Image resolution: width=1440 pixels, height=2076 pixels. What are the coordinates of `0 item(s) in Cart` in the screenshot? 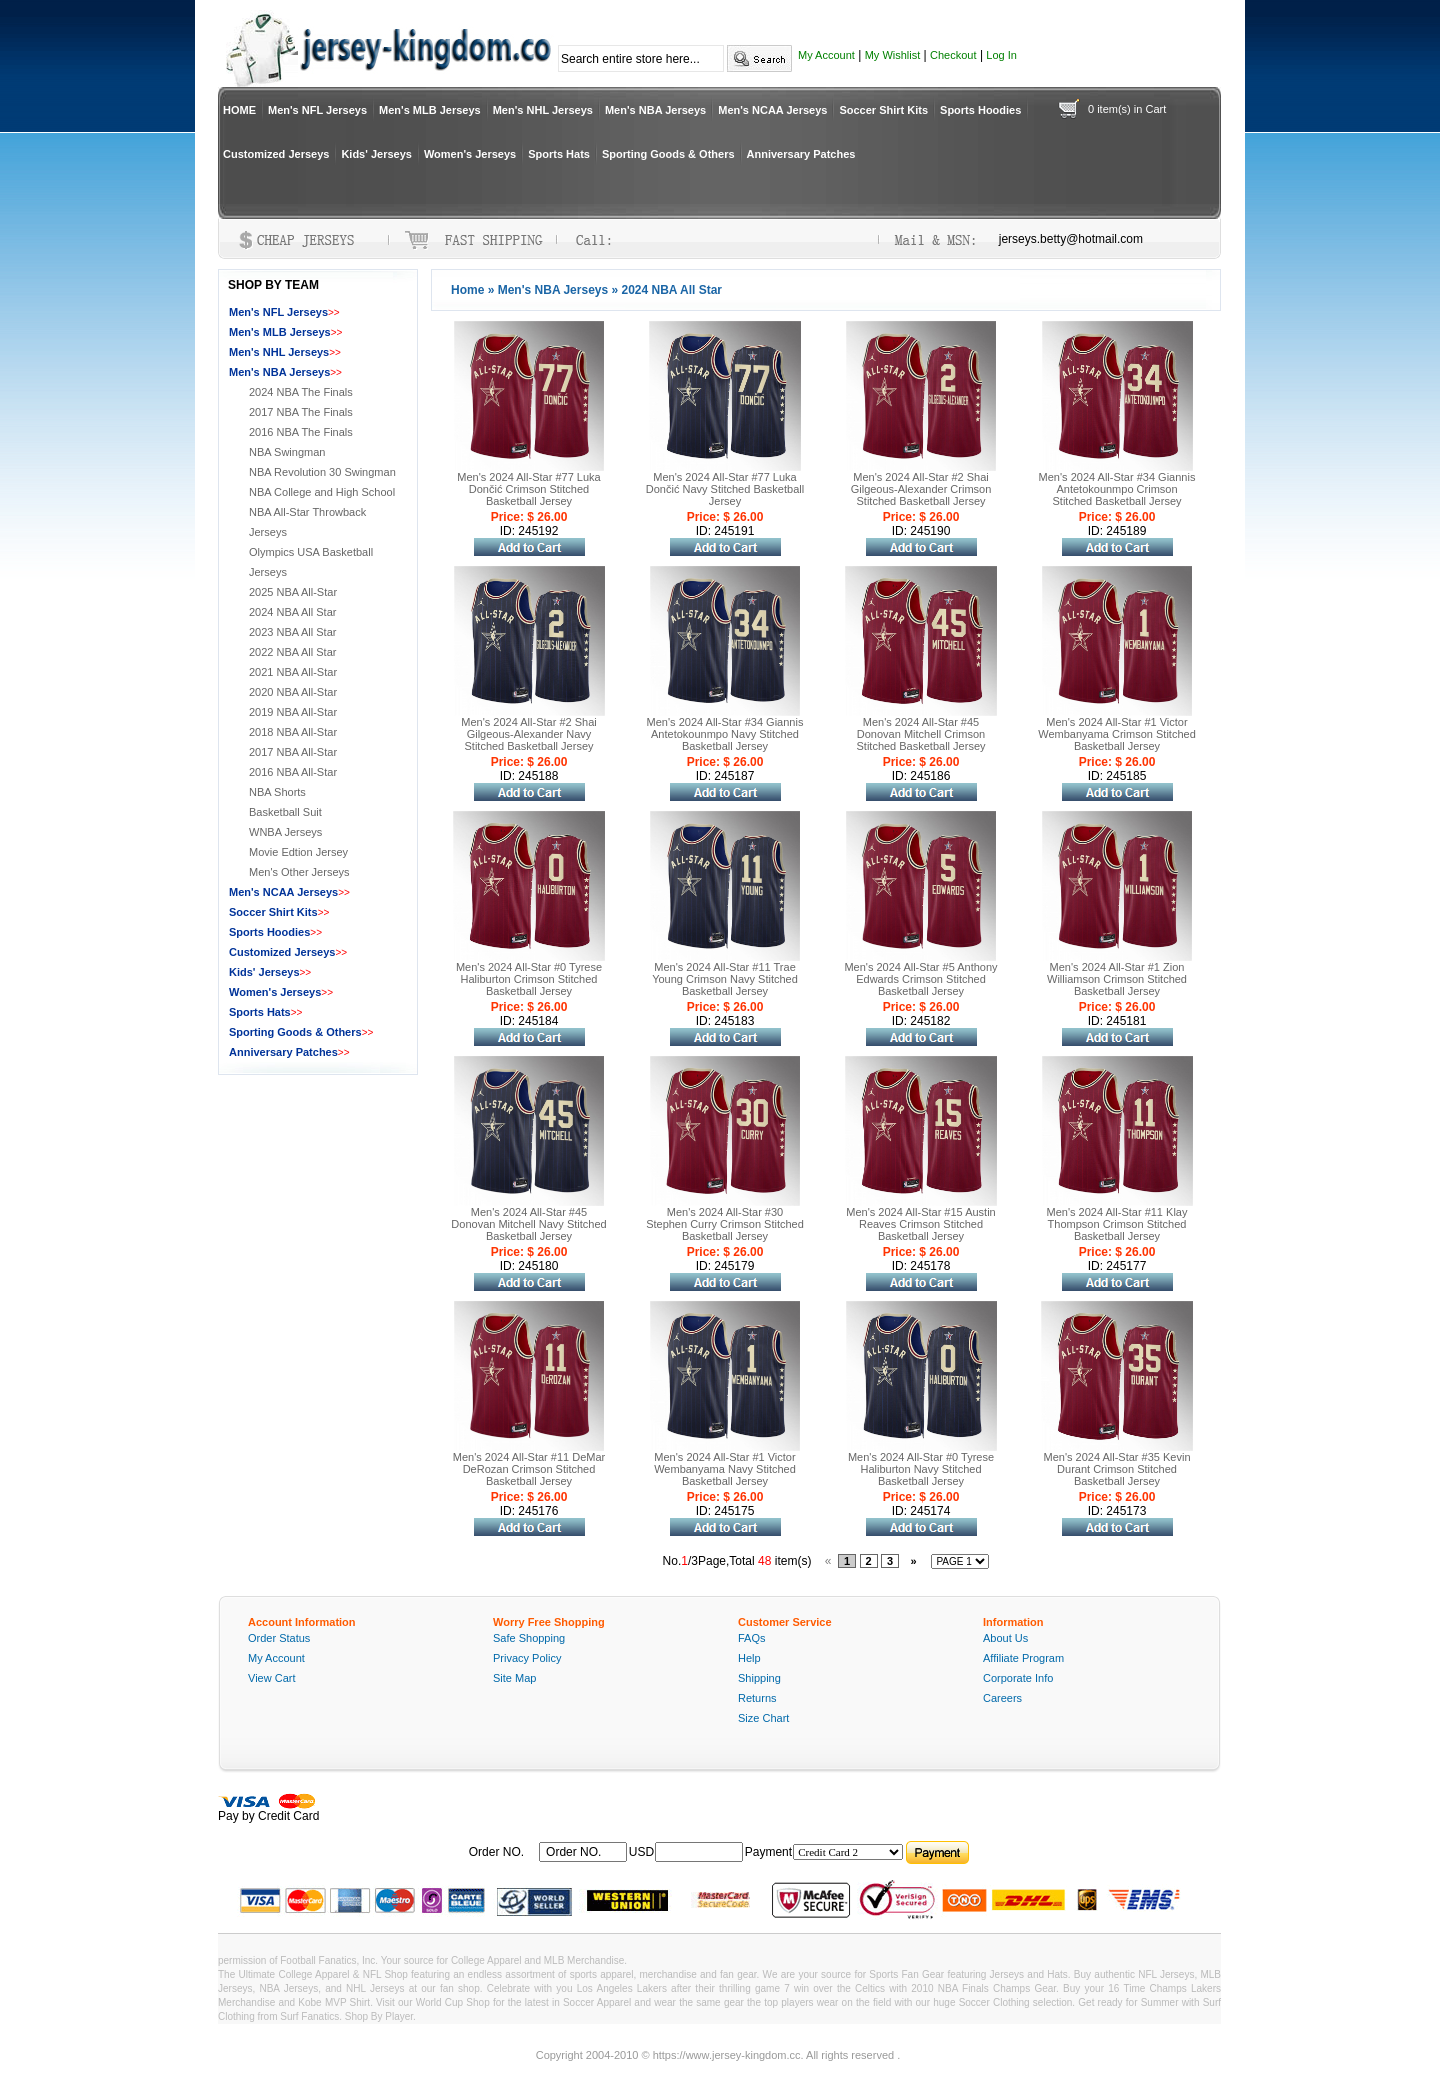 It's located at (1127, 109).